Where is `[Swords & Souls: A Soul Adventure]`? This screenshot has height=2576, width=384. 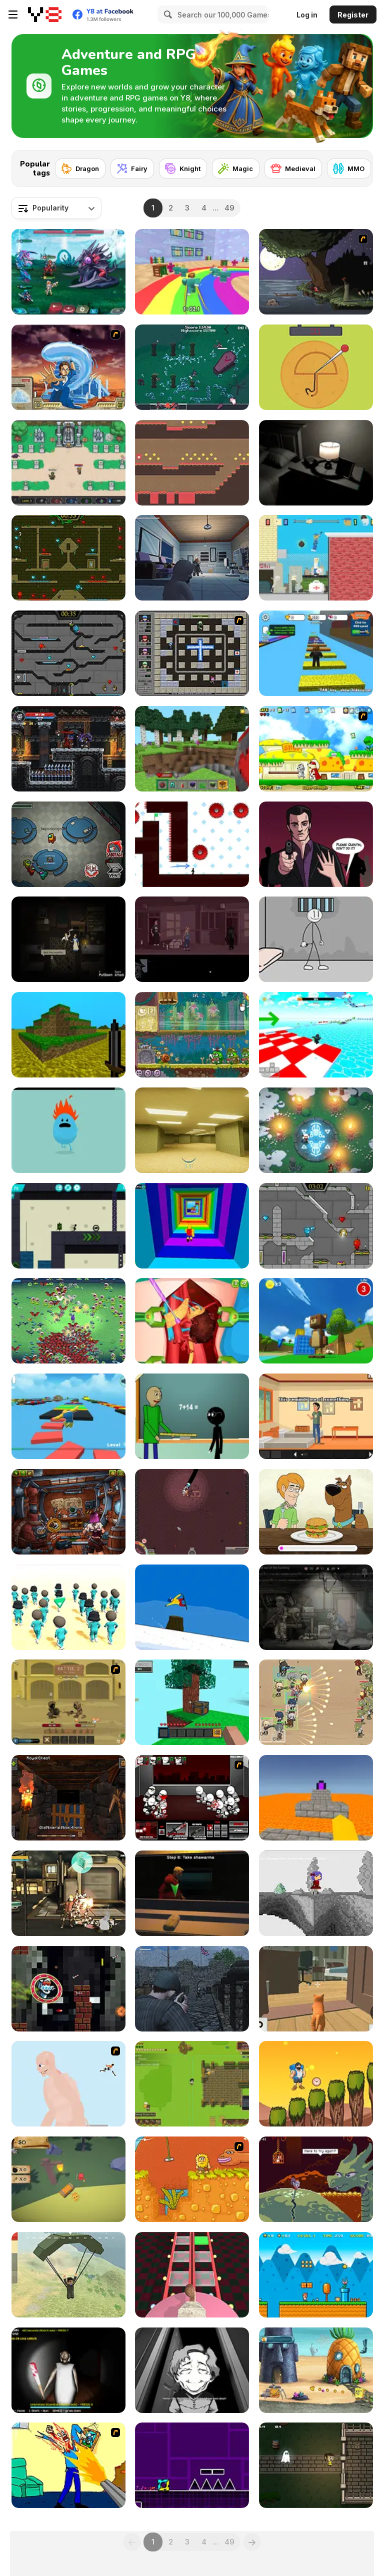
[Swords & Souls: A Soul Adventure] is located at coordinates (69, 1702).